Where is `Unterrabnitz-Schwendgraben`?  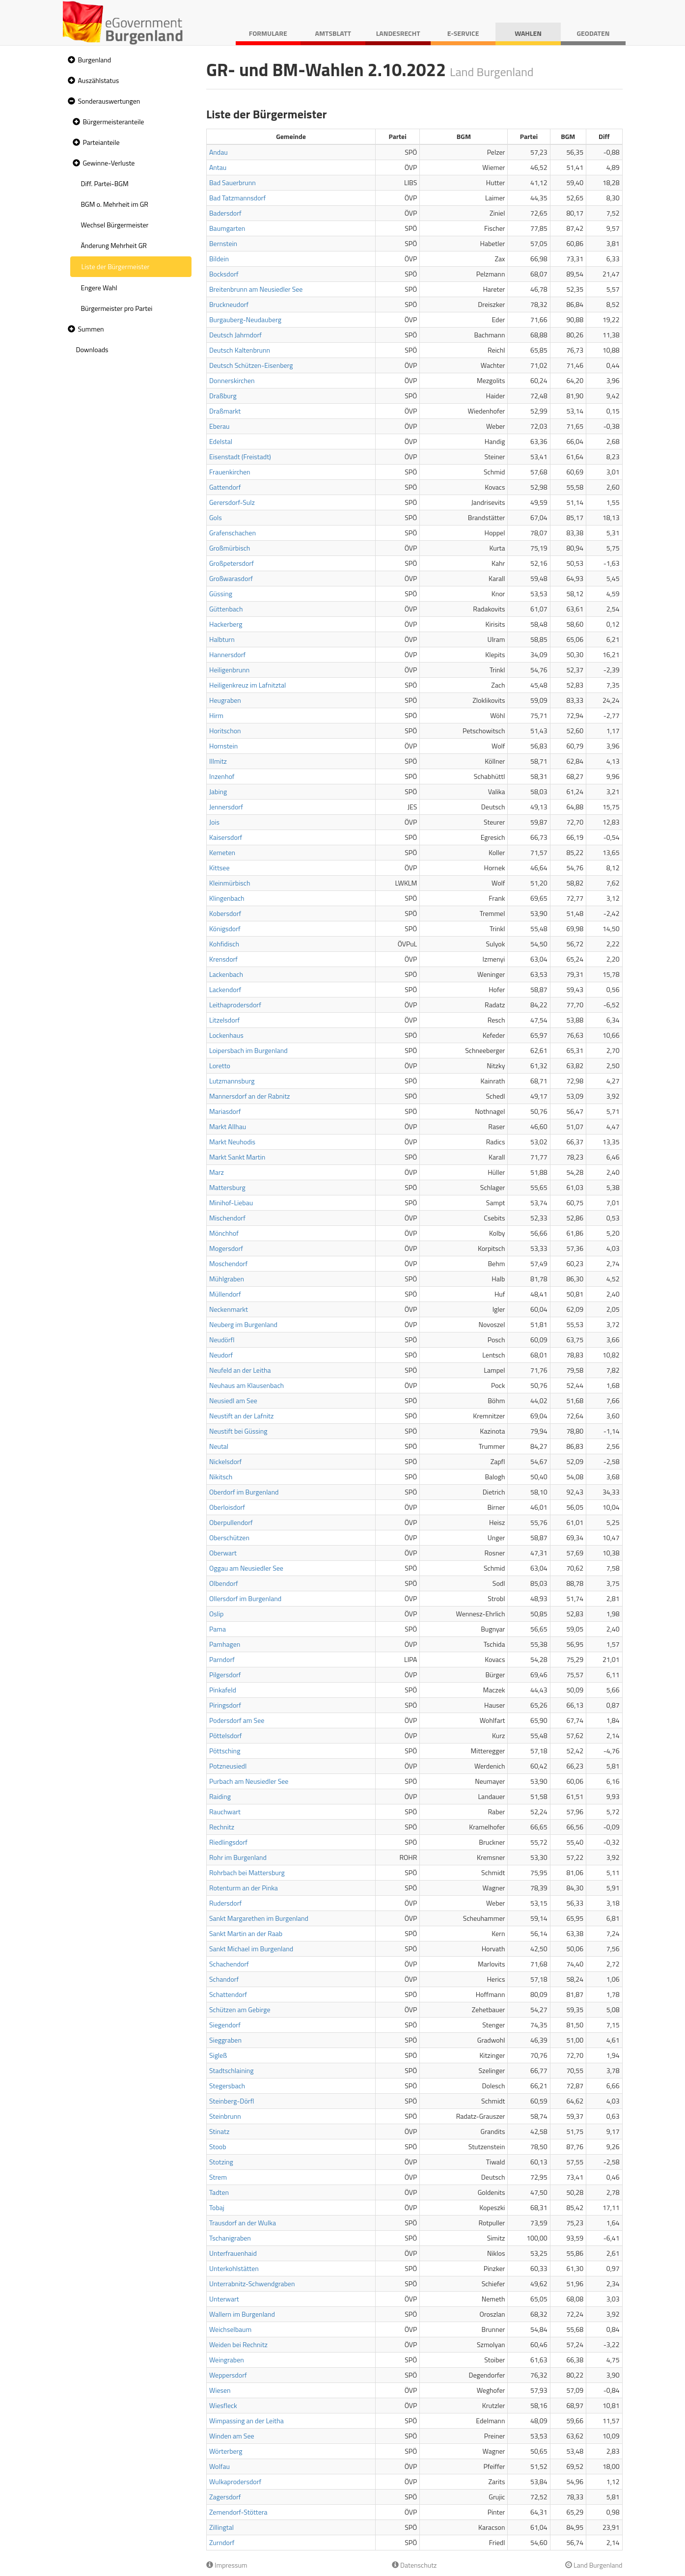
Unterrabnitz-Schwendgraben is located at coordinates (252, 2283).